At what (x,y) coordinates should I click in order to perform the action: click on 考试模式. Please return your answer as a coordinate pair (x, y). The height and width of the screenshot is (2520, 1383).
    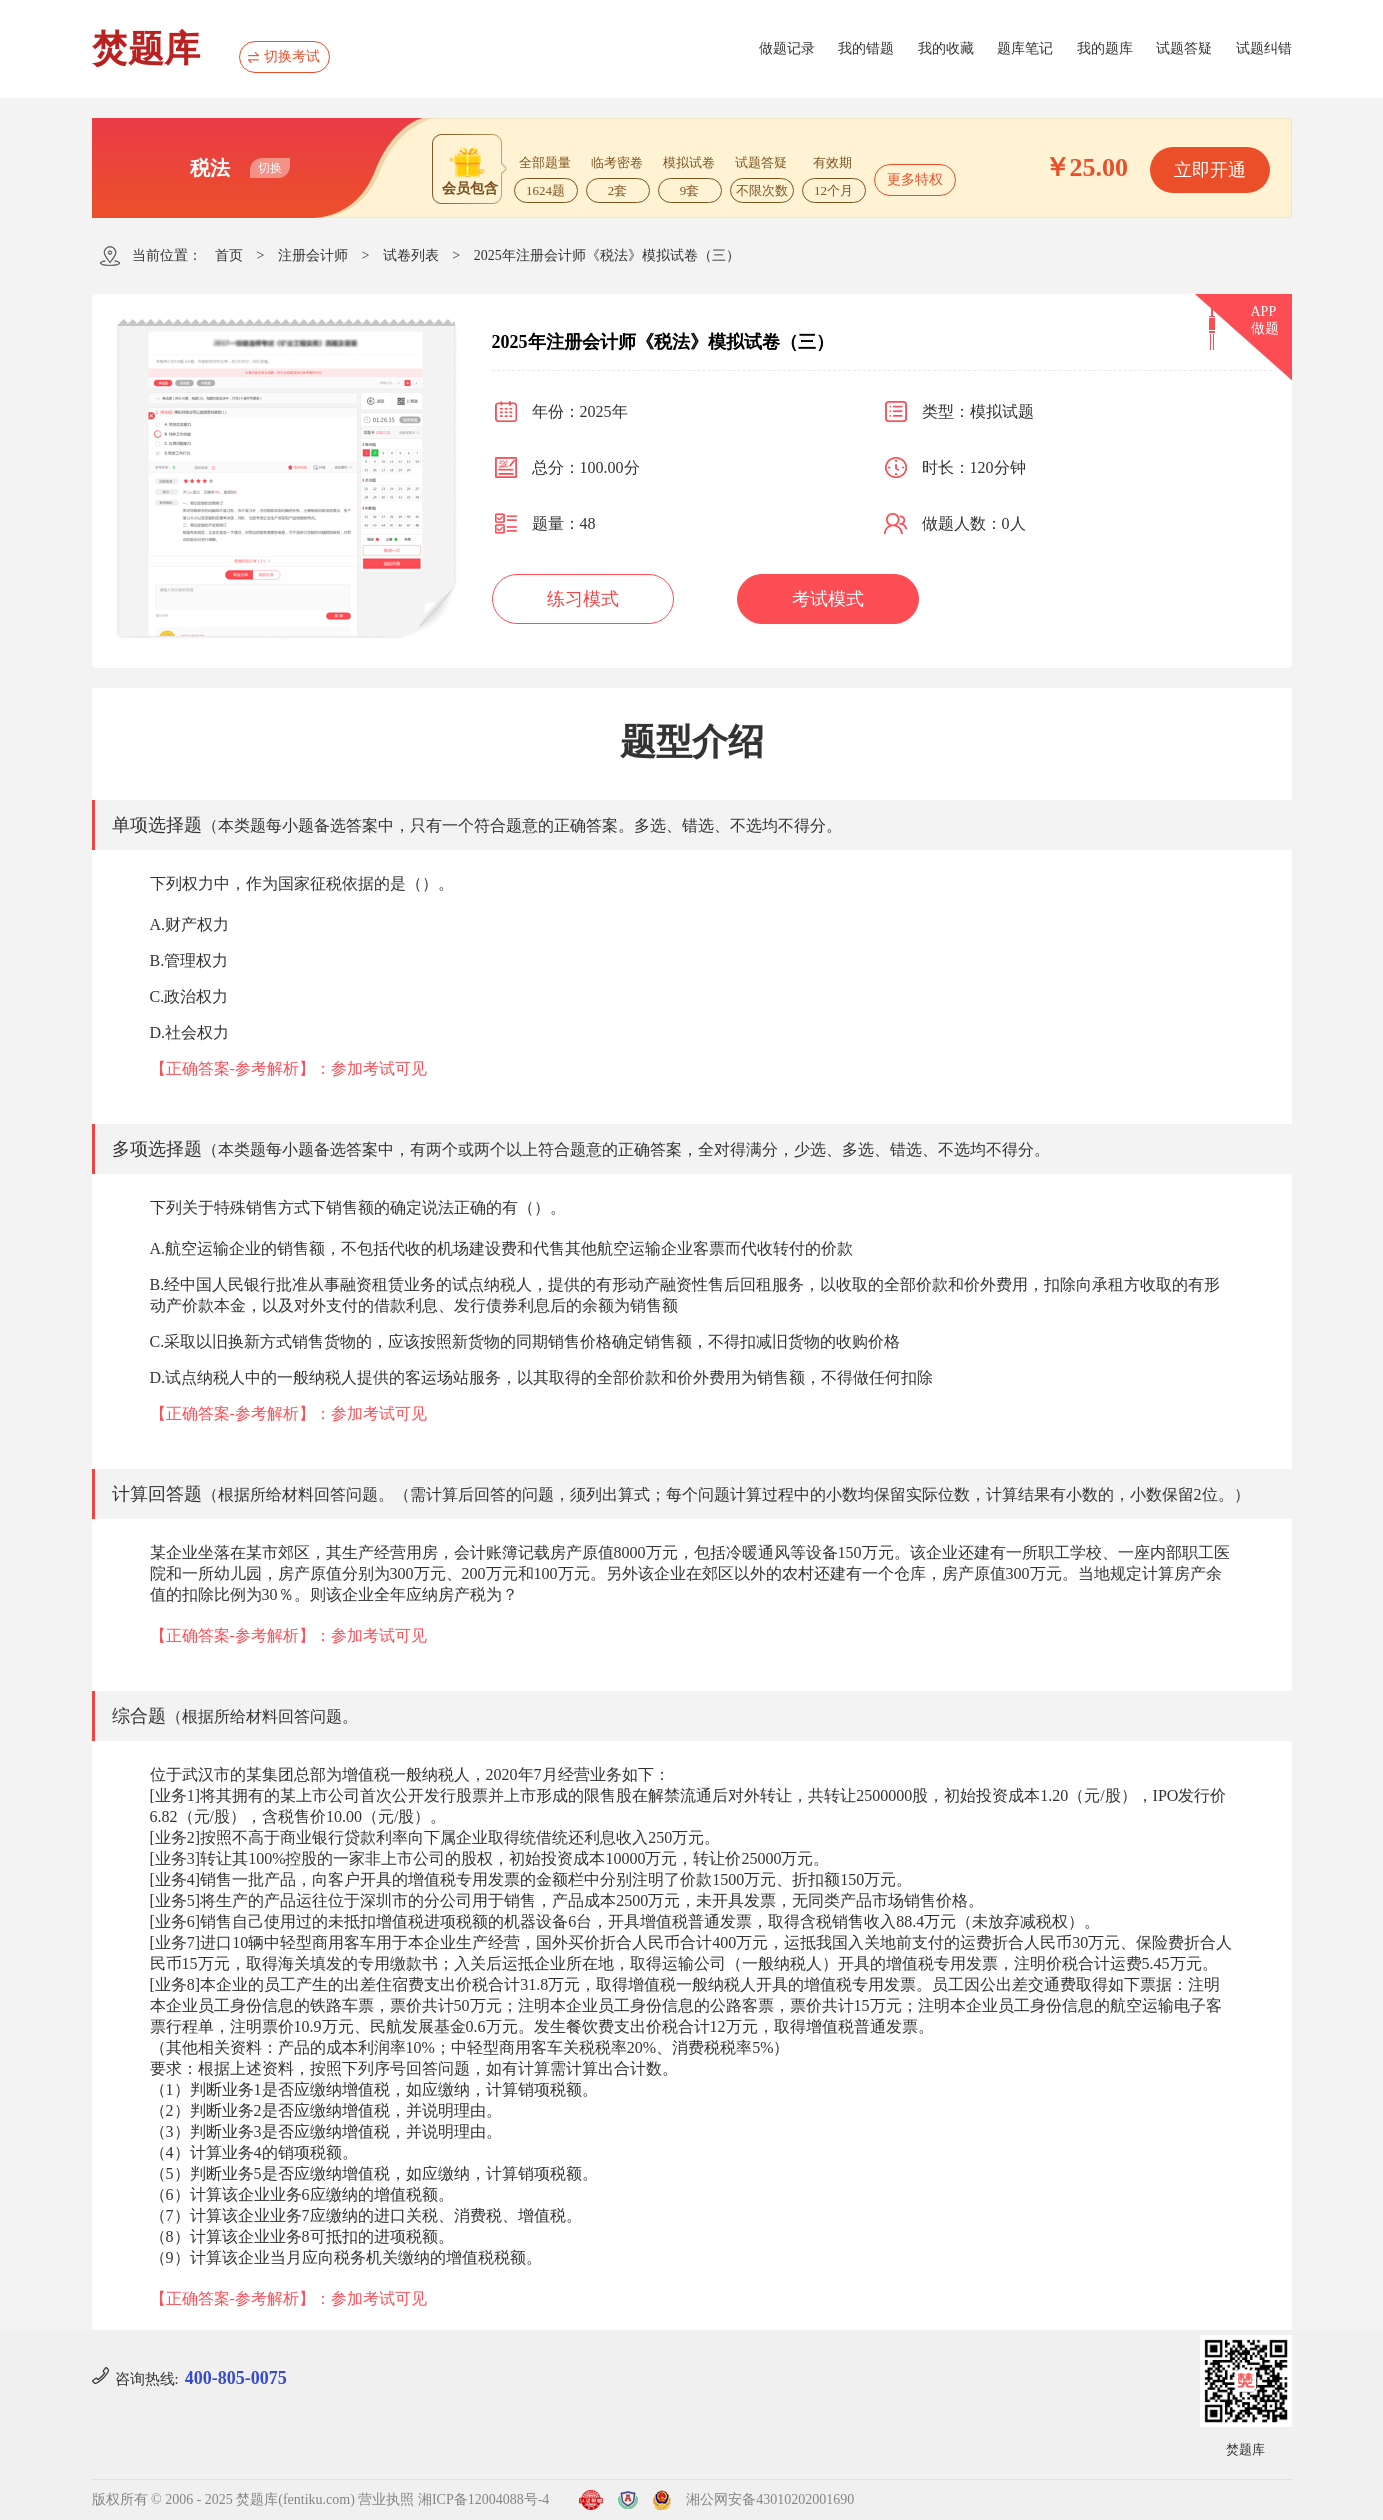
    Looking at the image, I should click on (828, 599).